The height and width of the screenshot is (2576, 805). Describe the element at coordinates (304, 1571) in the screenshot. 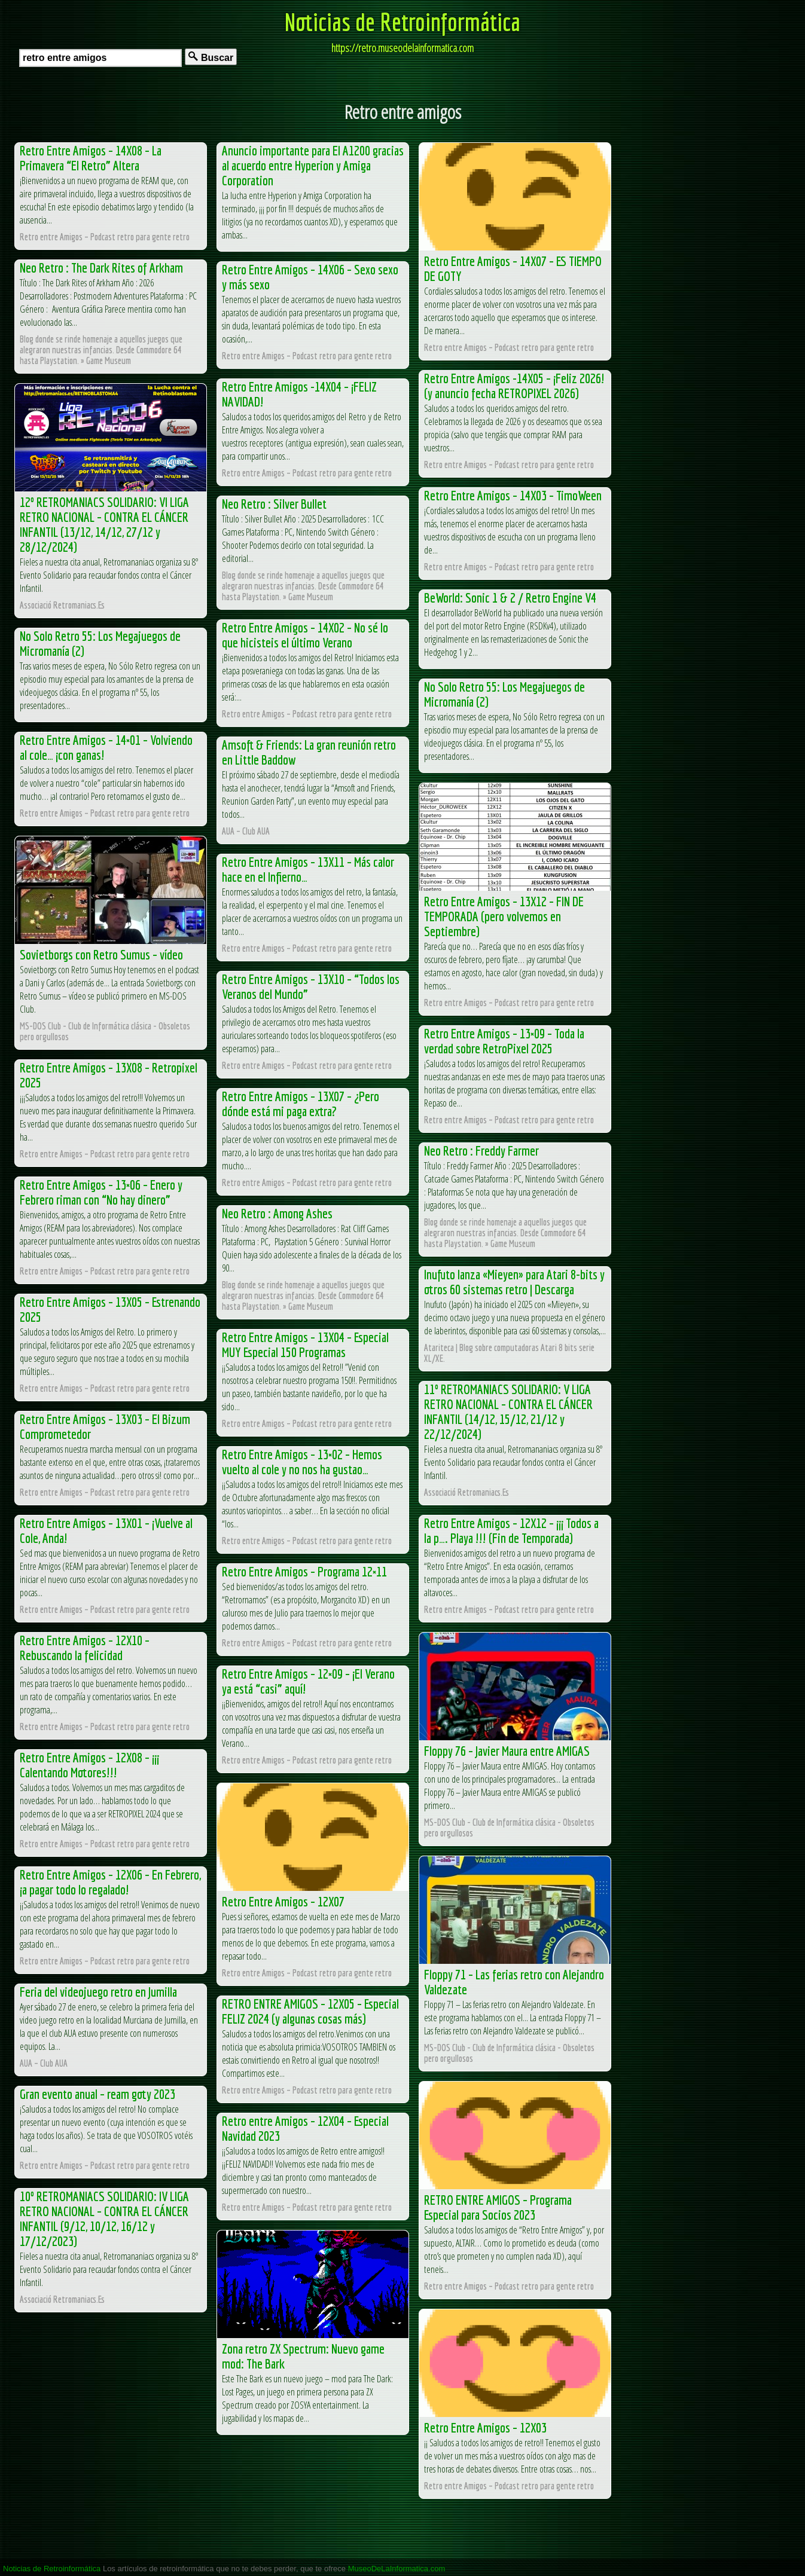

I see `Retro Entre Amigos – Programa 12×11` at that location.